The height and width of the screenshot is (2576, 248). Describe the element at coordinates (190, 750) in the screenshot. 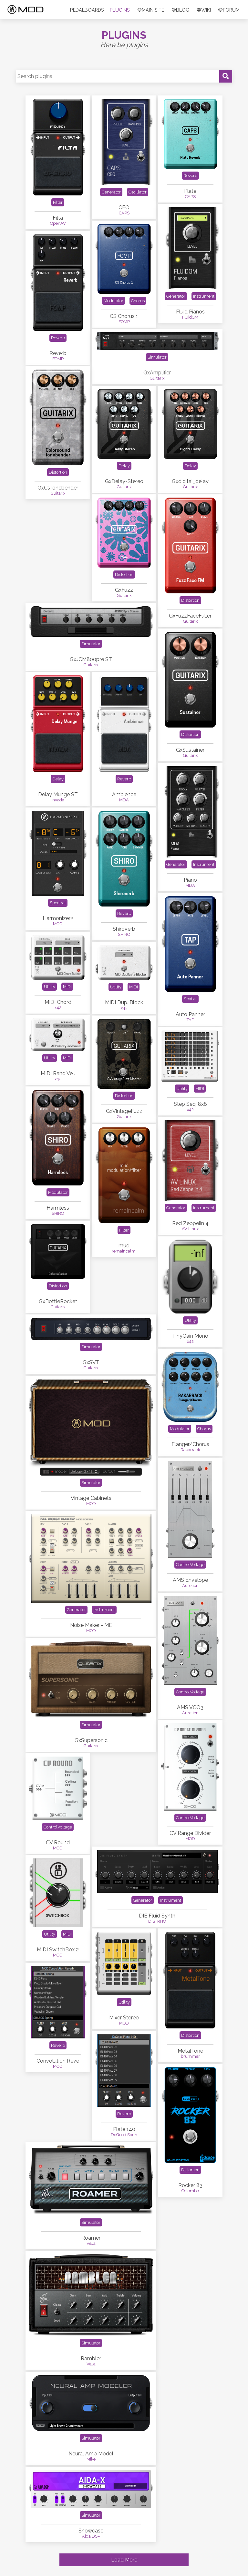

I see `GxSustainer` at that location.